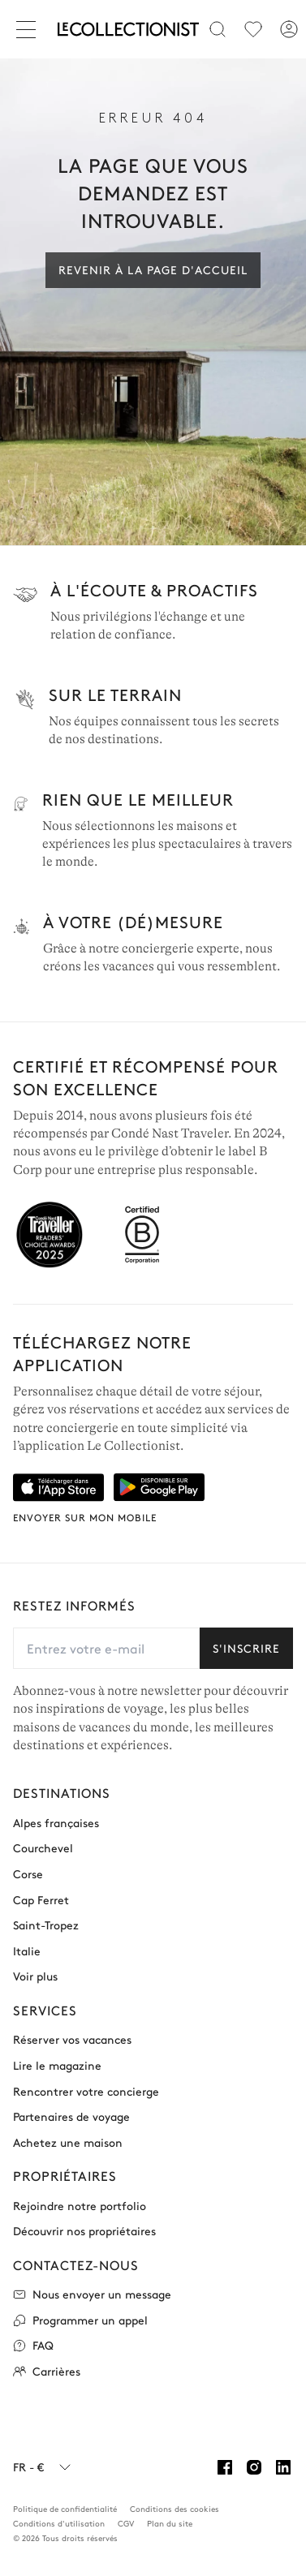  What do you see at coordinates (71, 2116) in the screenshot?
I see `Partenaires de voyage` at bounding box center [71, 2116].